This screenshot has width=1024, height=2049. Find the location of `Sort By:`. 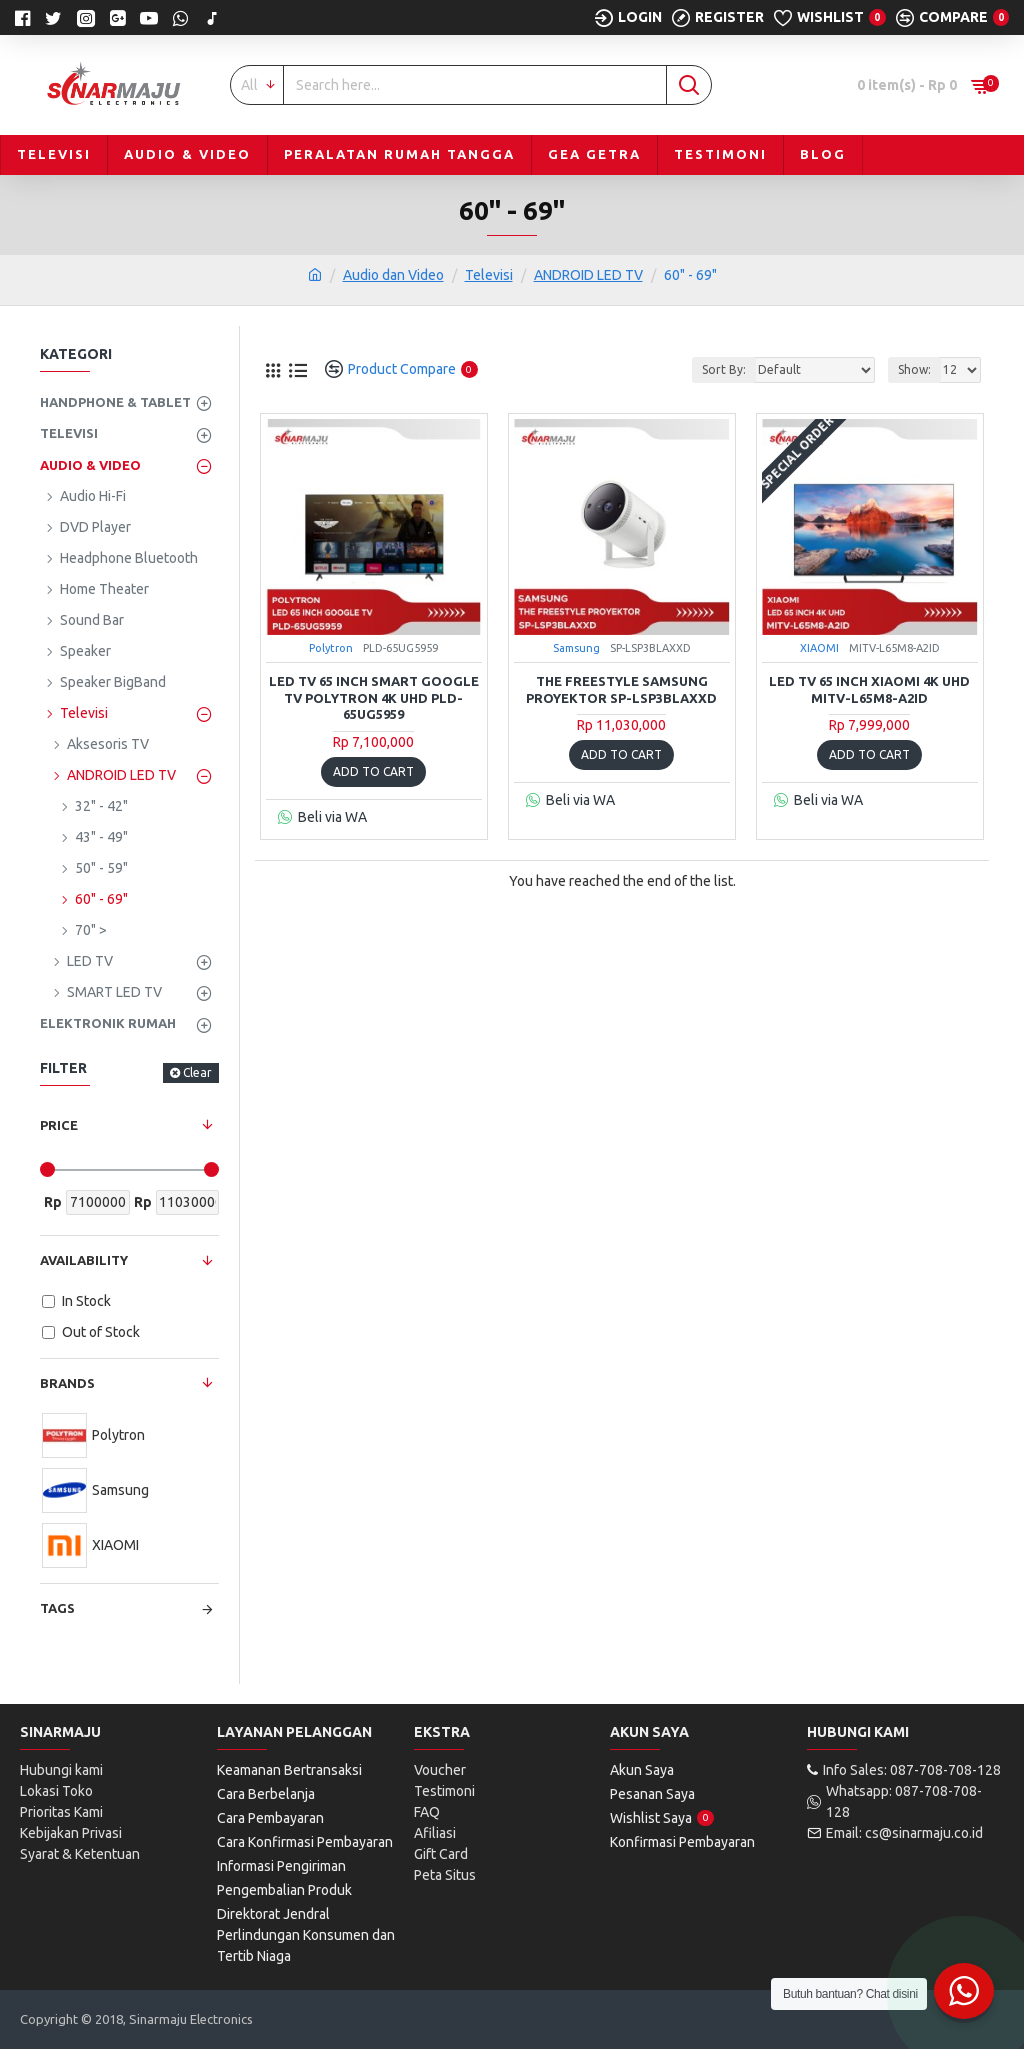

Sort By: is located at coordinates (724, 369).